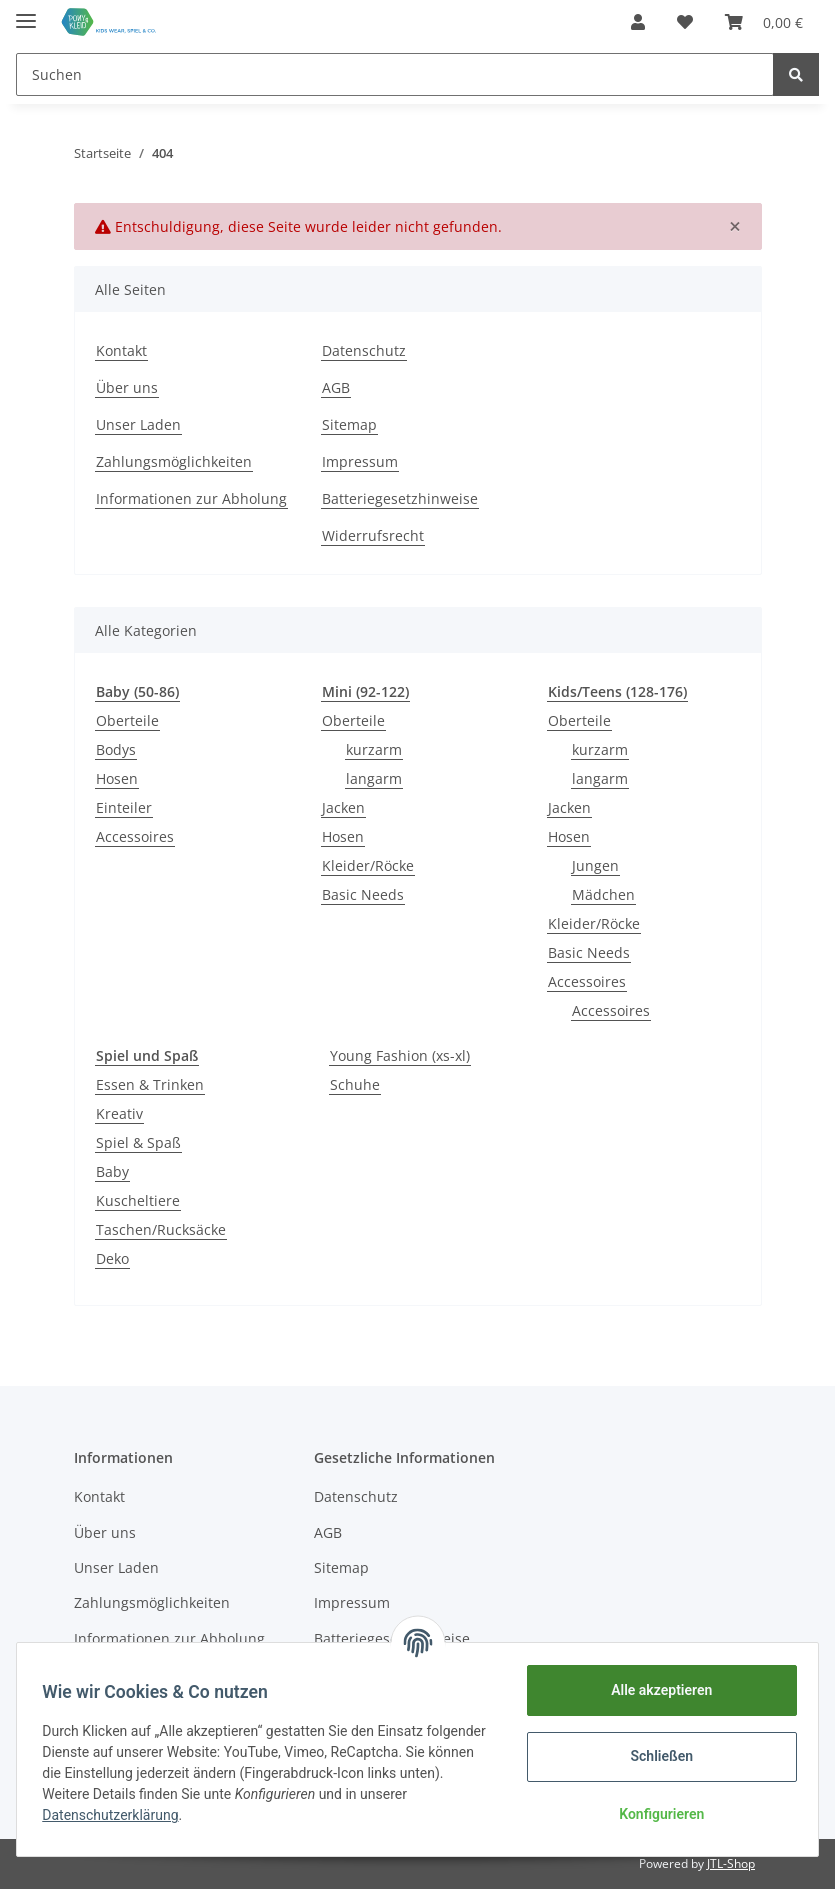 The image size is (835, 1889). I want to click on JTL-Shop, so click(731, 1863).